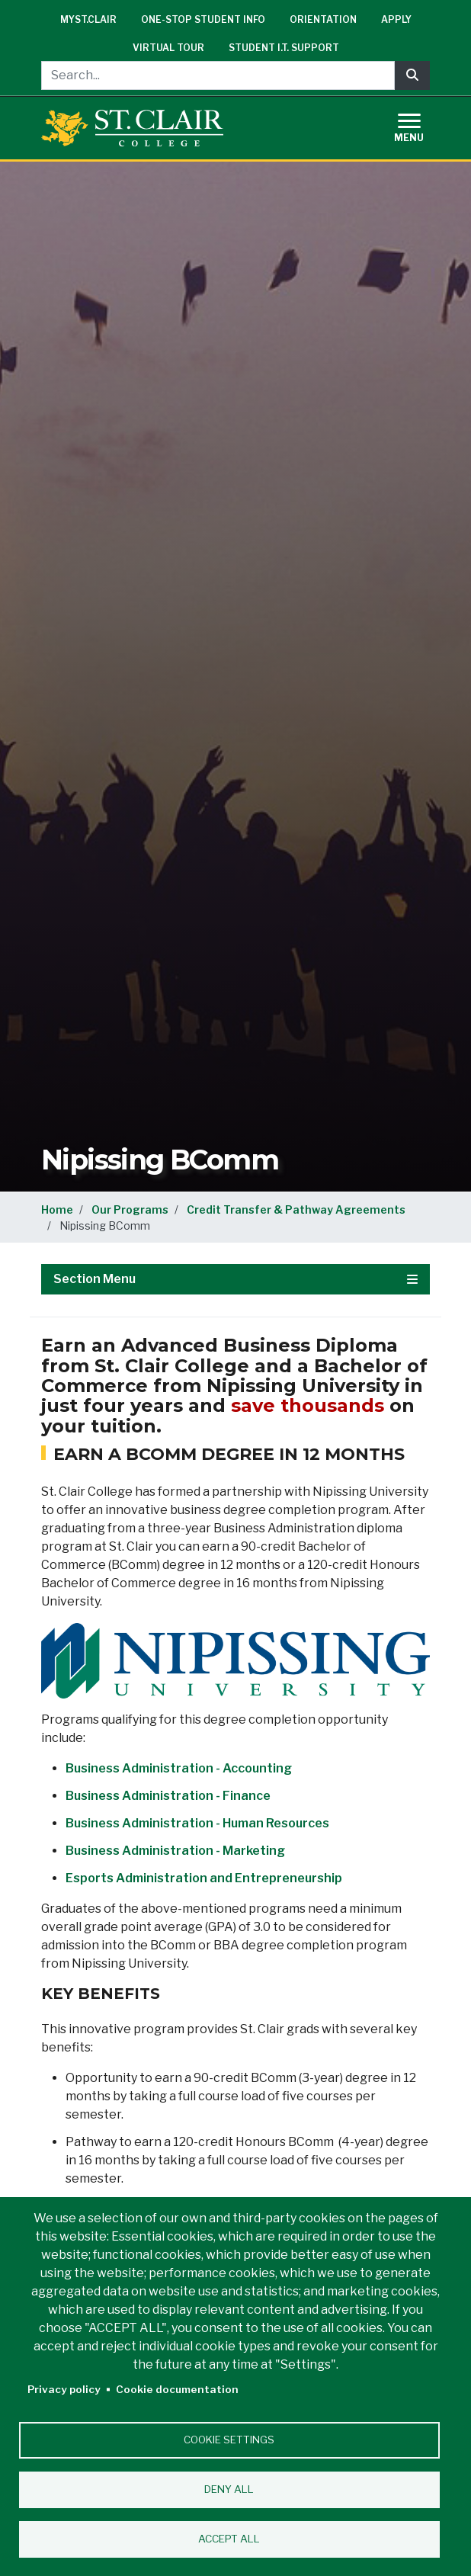 The width and height of the screenshot is (471, 2576). What do you see at coordinates (129, 1209) in the screenshot?
I see `Our Programs` at bounding box center [129, 1209].